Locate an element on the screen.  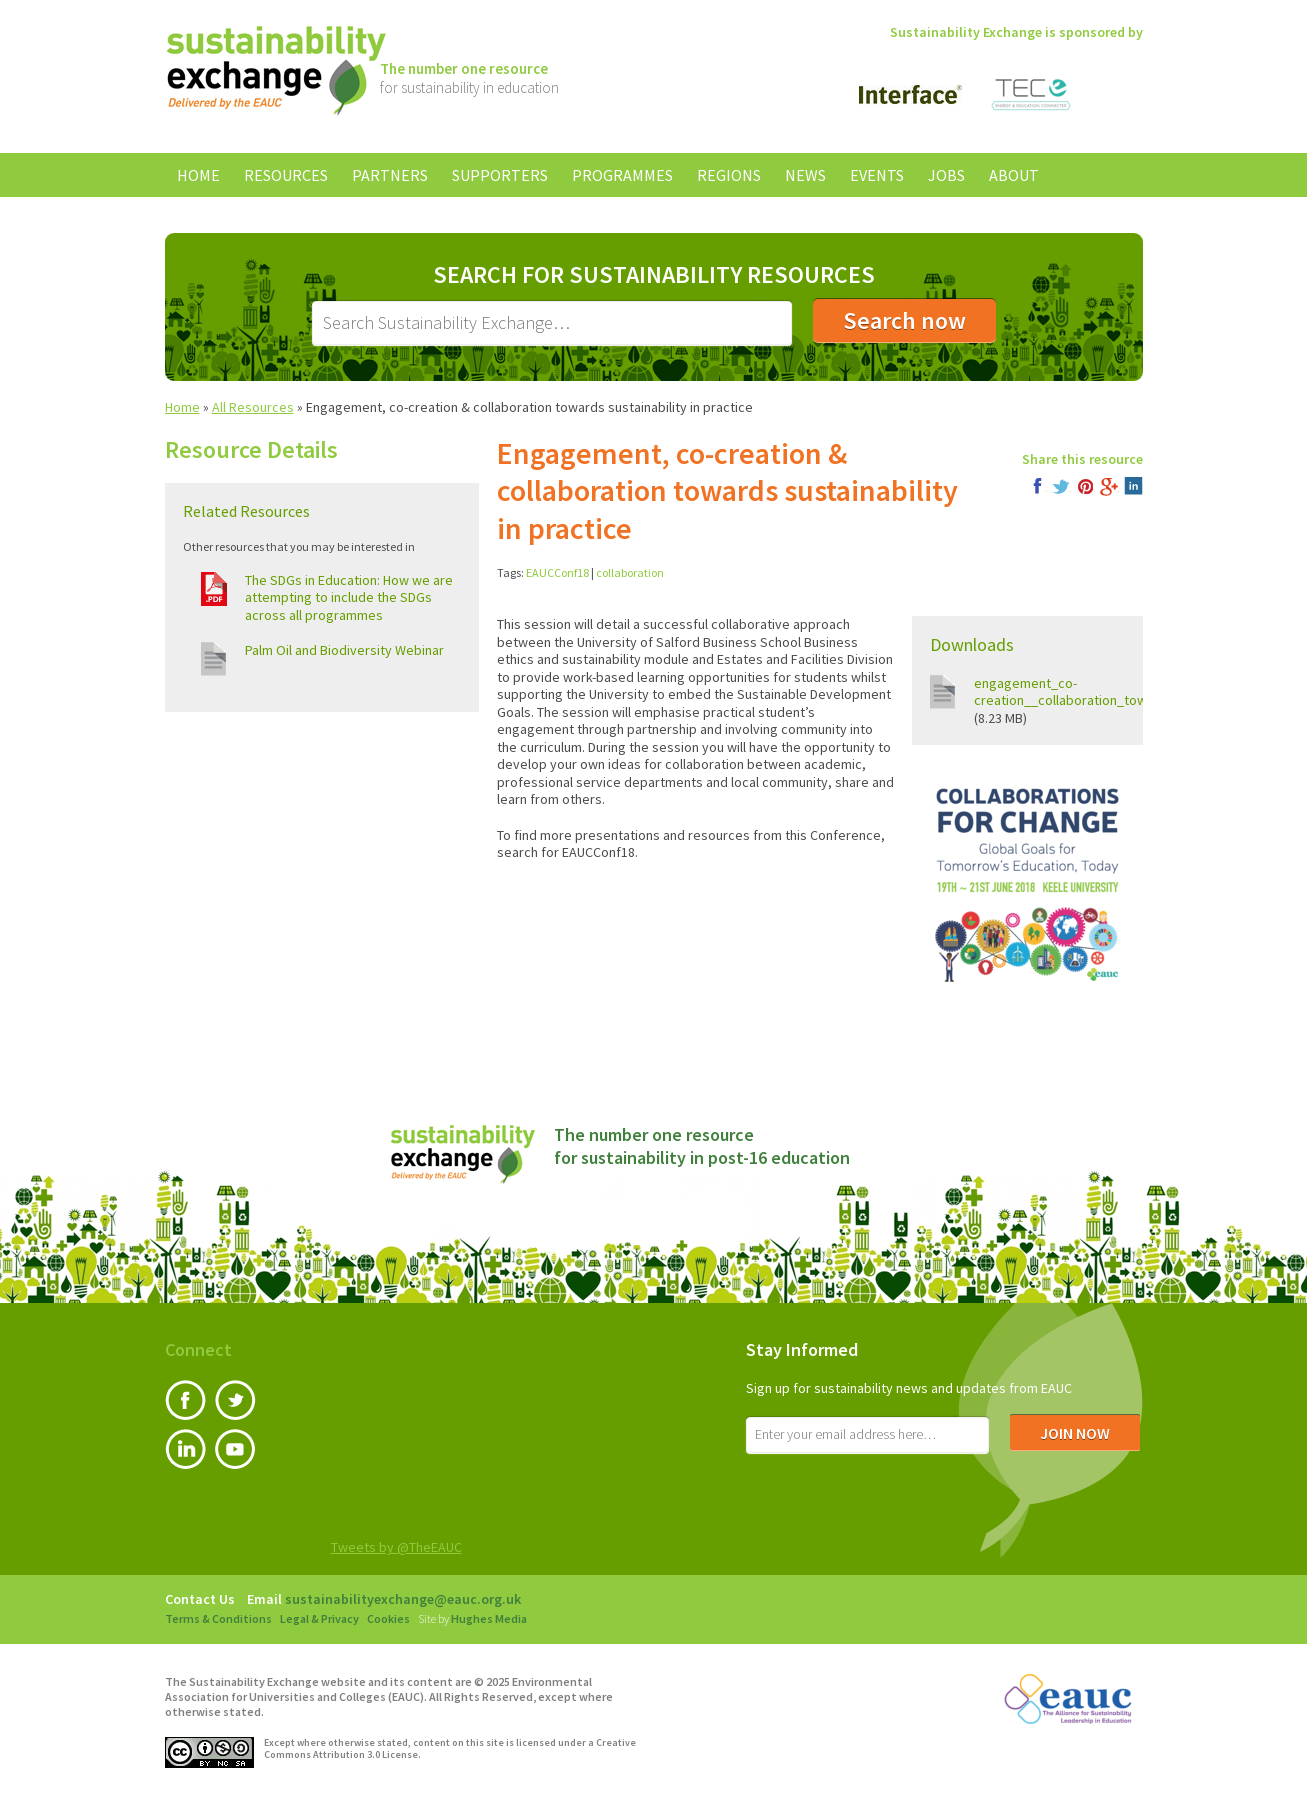
Cookies is located at coordinates (388, 1618).